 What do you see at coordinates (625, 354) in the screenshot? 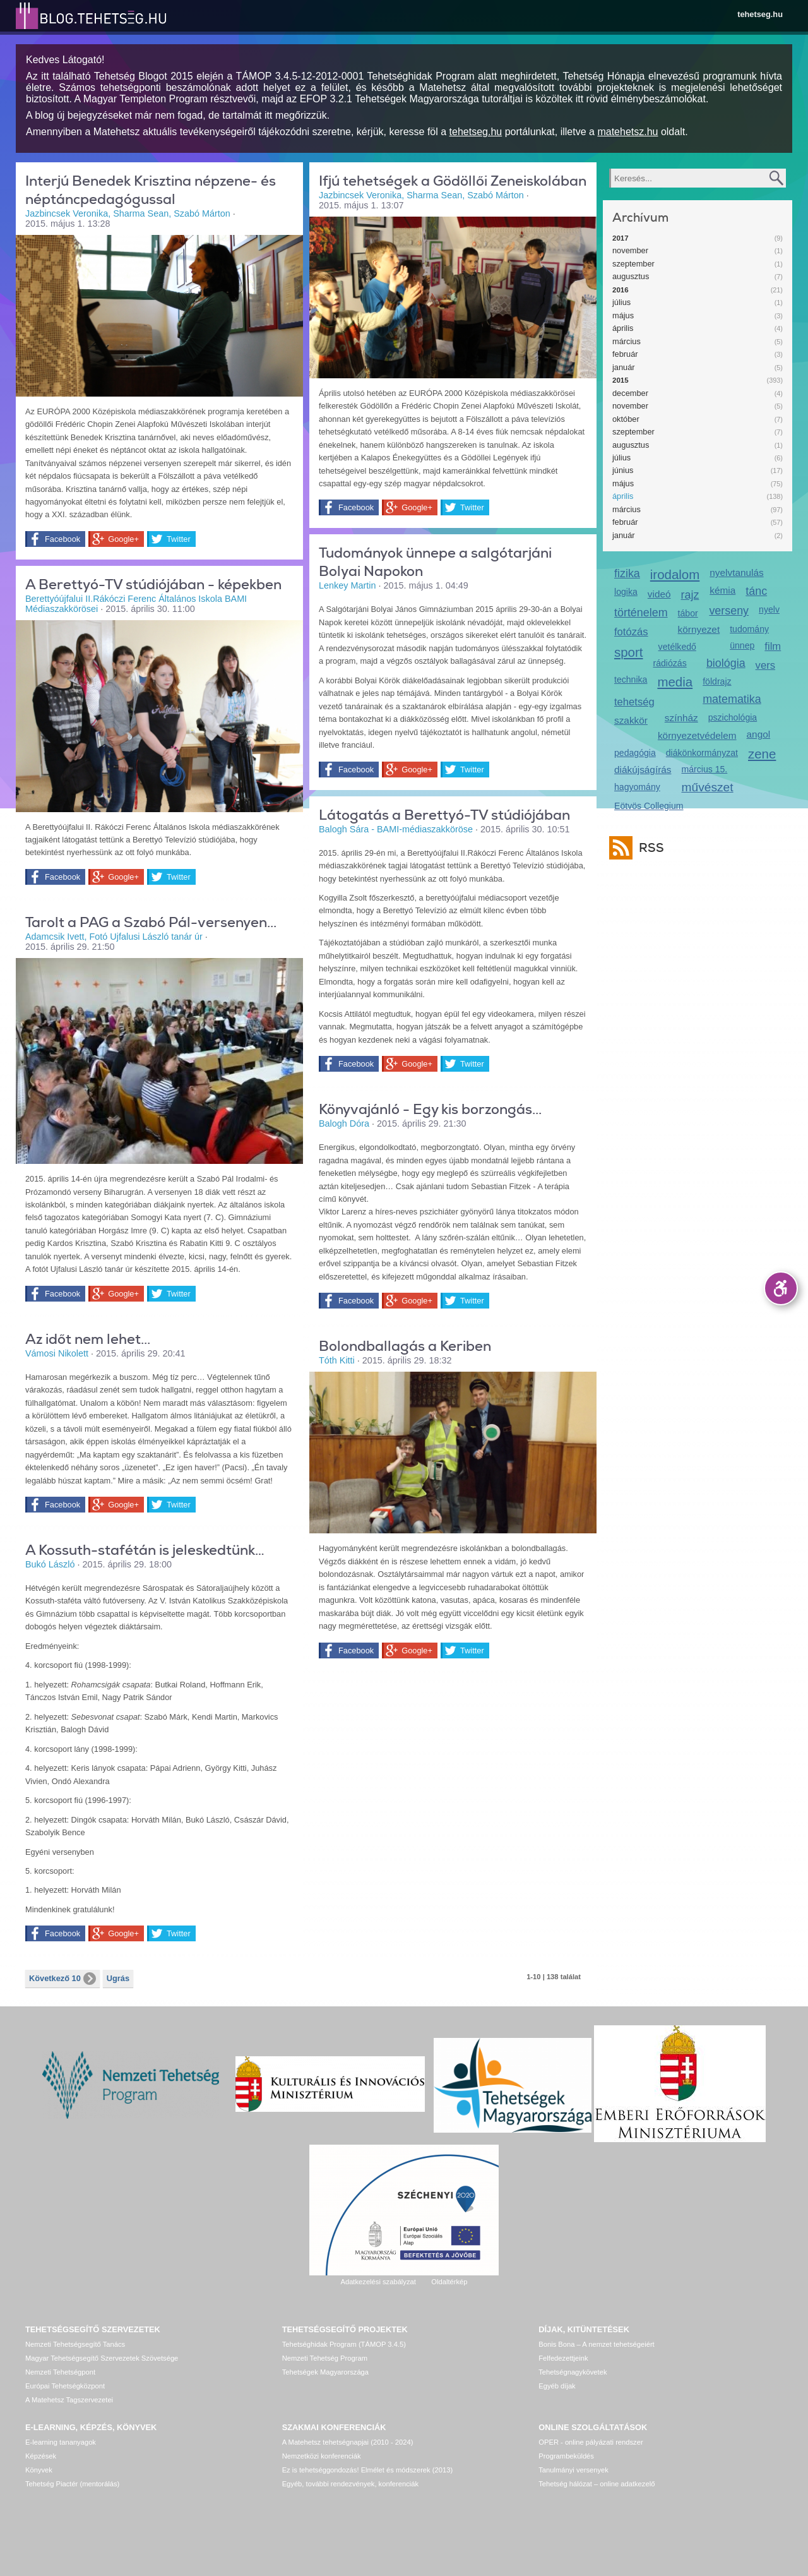
I see `február` at bounding box center [625, 354].